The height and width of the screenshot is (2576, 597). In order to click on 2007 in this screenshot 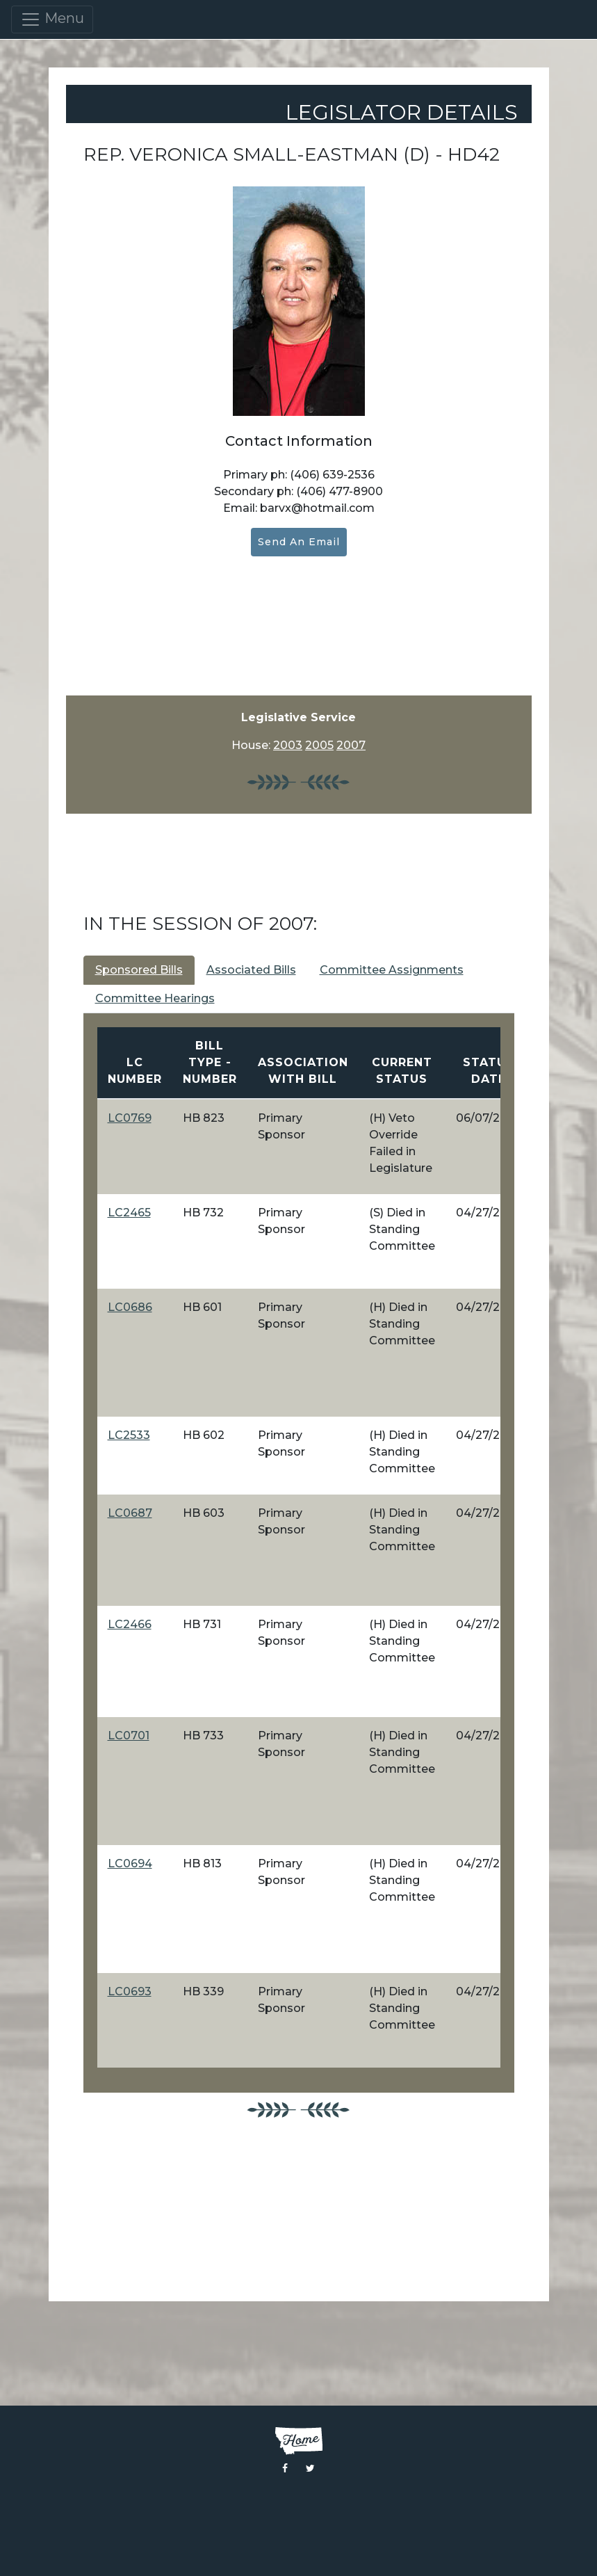, I will do `click(351, 745)`.